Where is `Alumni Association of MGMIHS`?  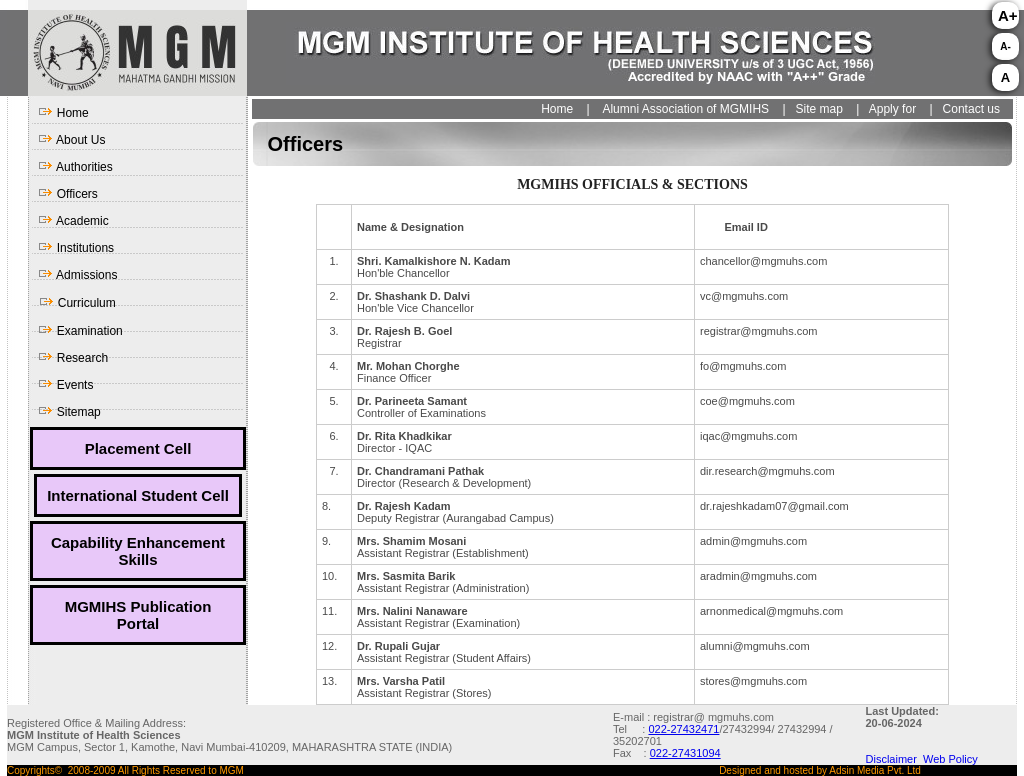
Alumni Association of MGMIHS is located at coordinates (685, 109).